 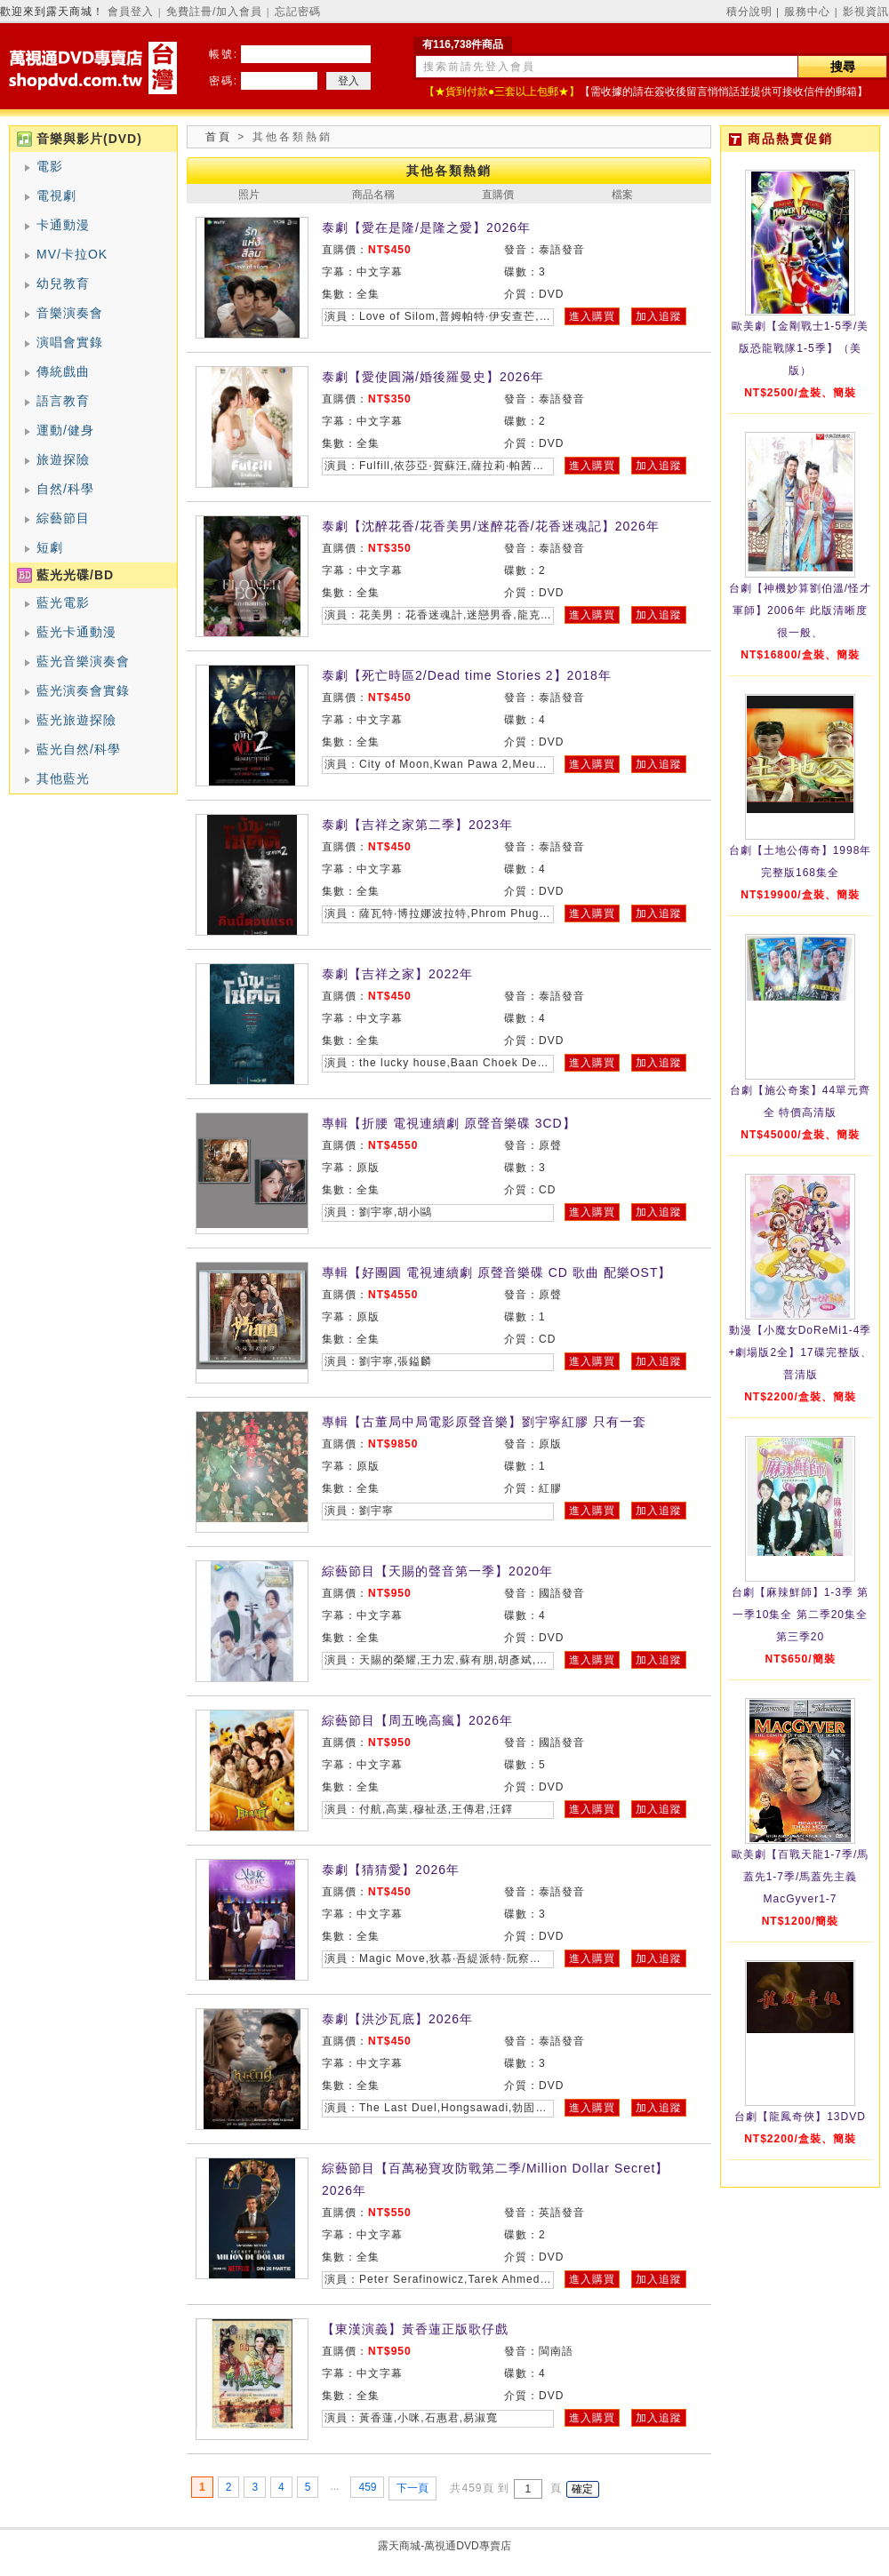 I want to click on 旅遊探險, so click(x=63, y=459).